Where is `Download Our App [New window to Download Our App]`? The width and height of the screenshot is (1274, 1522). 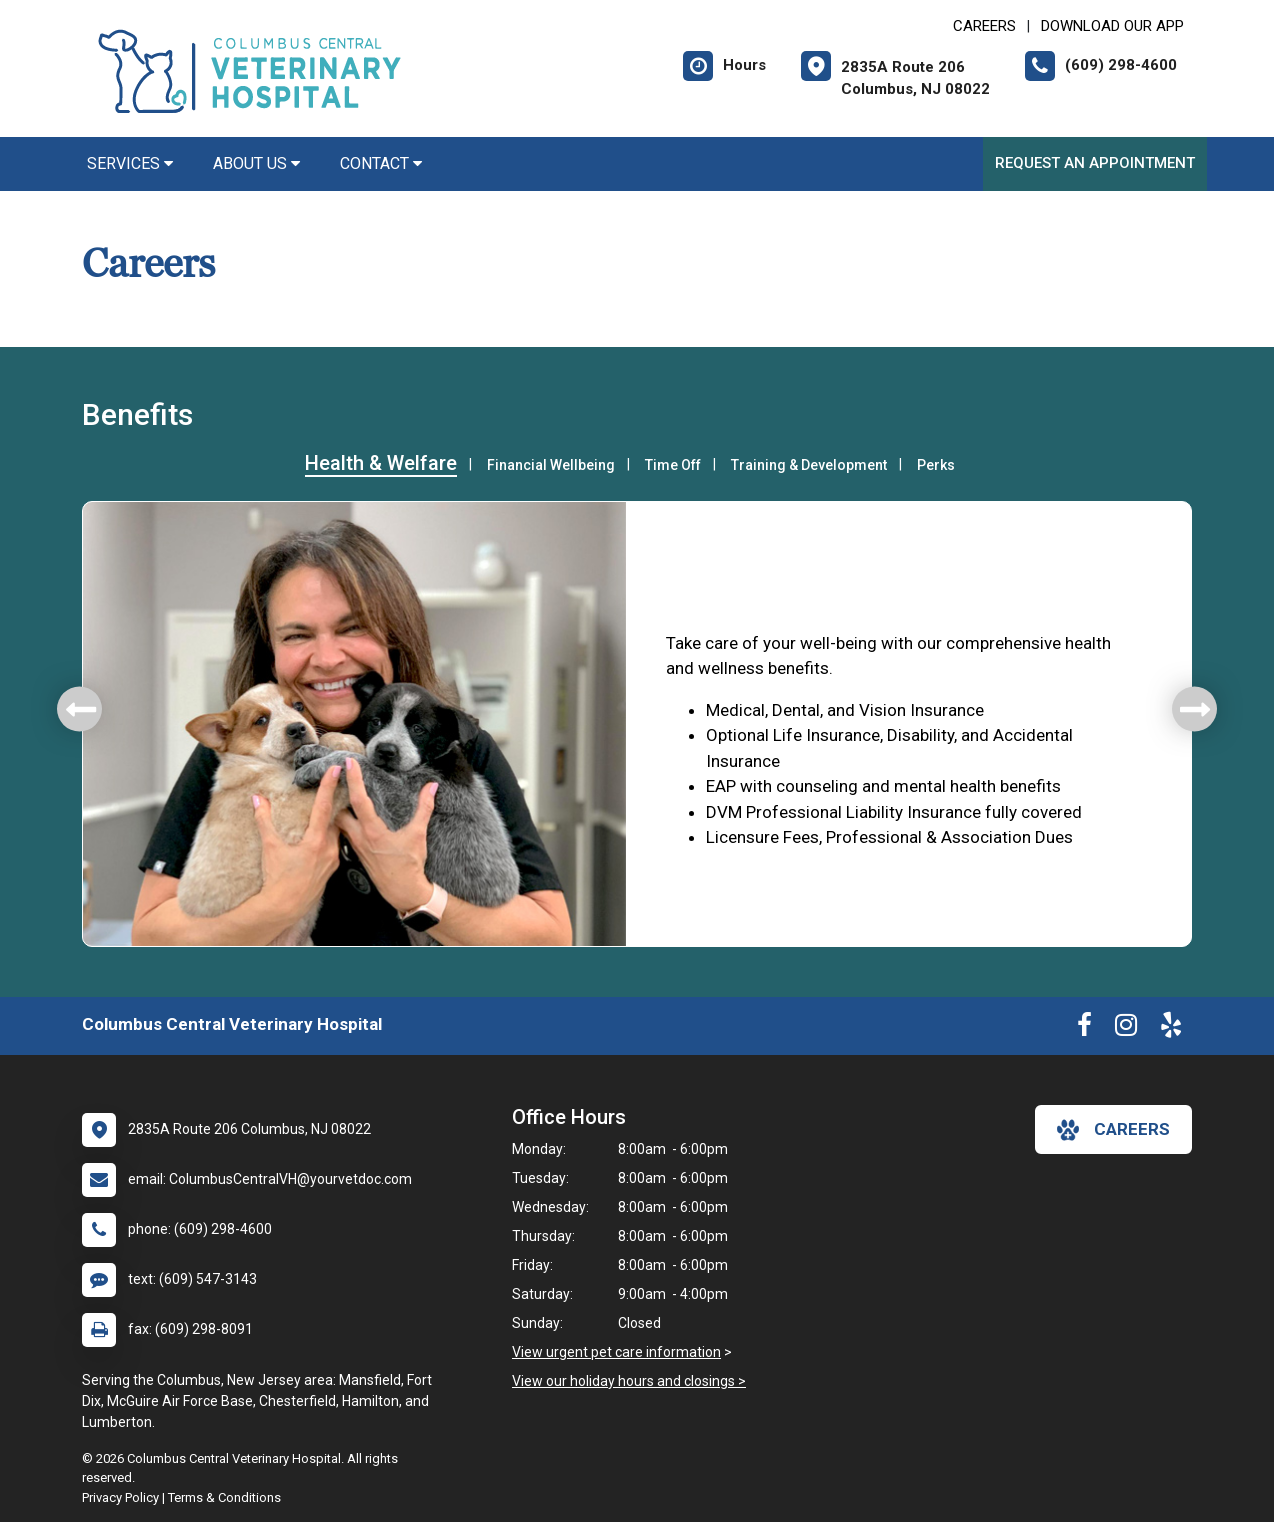 Download Our App [New window to Download Our App] is located at coordinates (1112, 26).